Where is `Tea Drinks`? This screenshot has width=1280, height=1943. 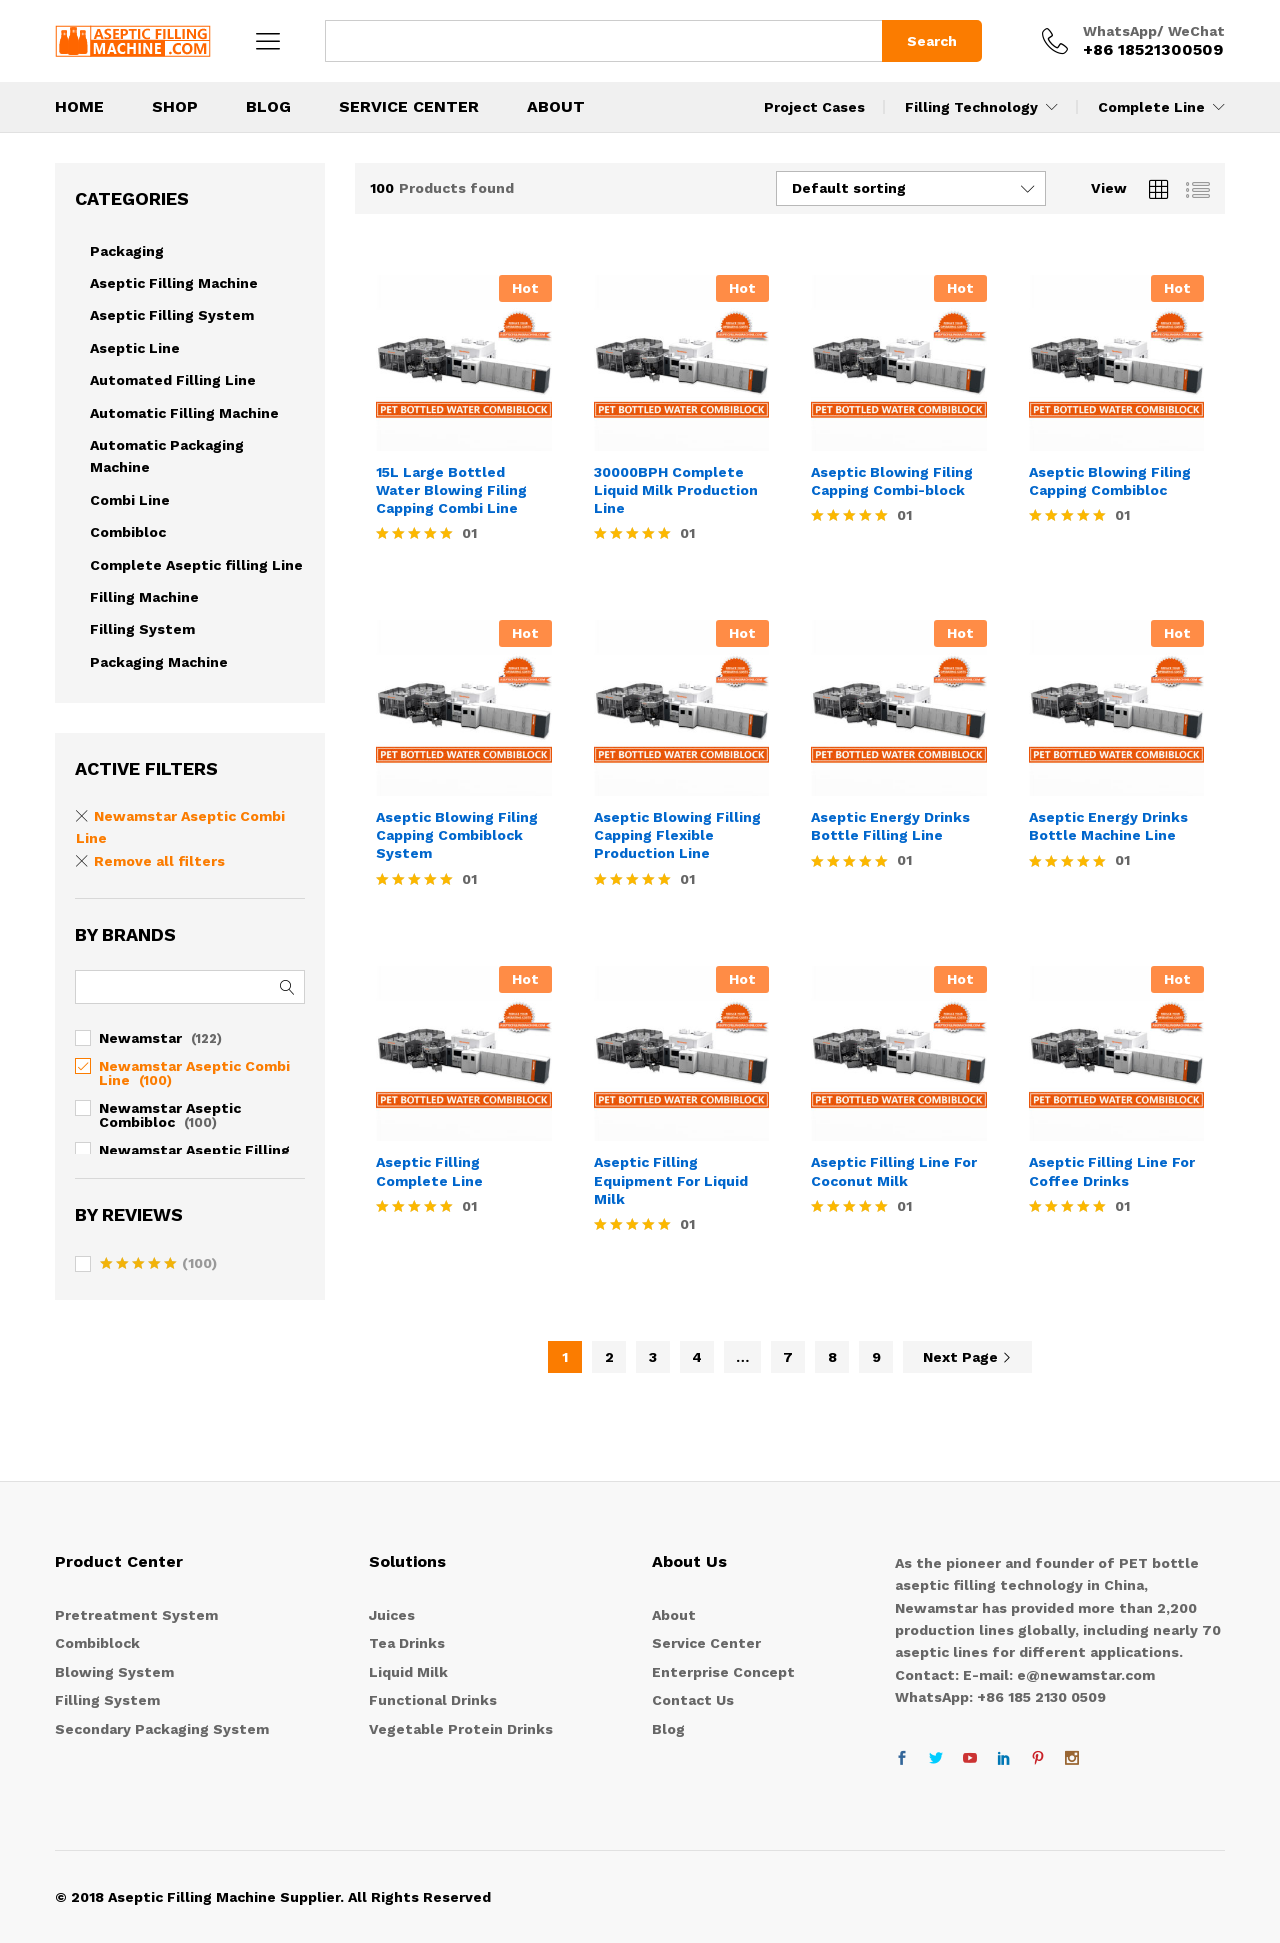 Tea Drinks is located at coordinates (407, 1643).